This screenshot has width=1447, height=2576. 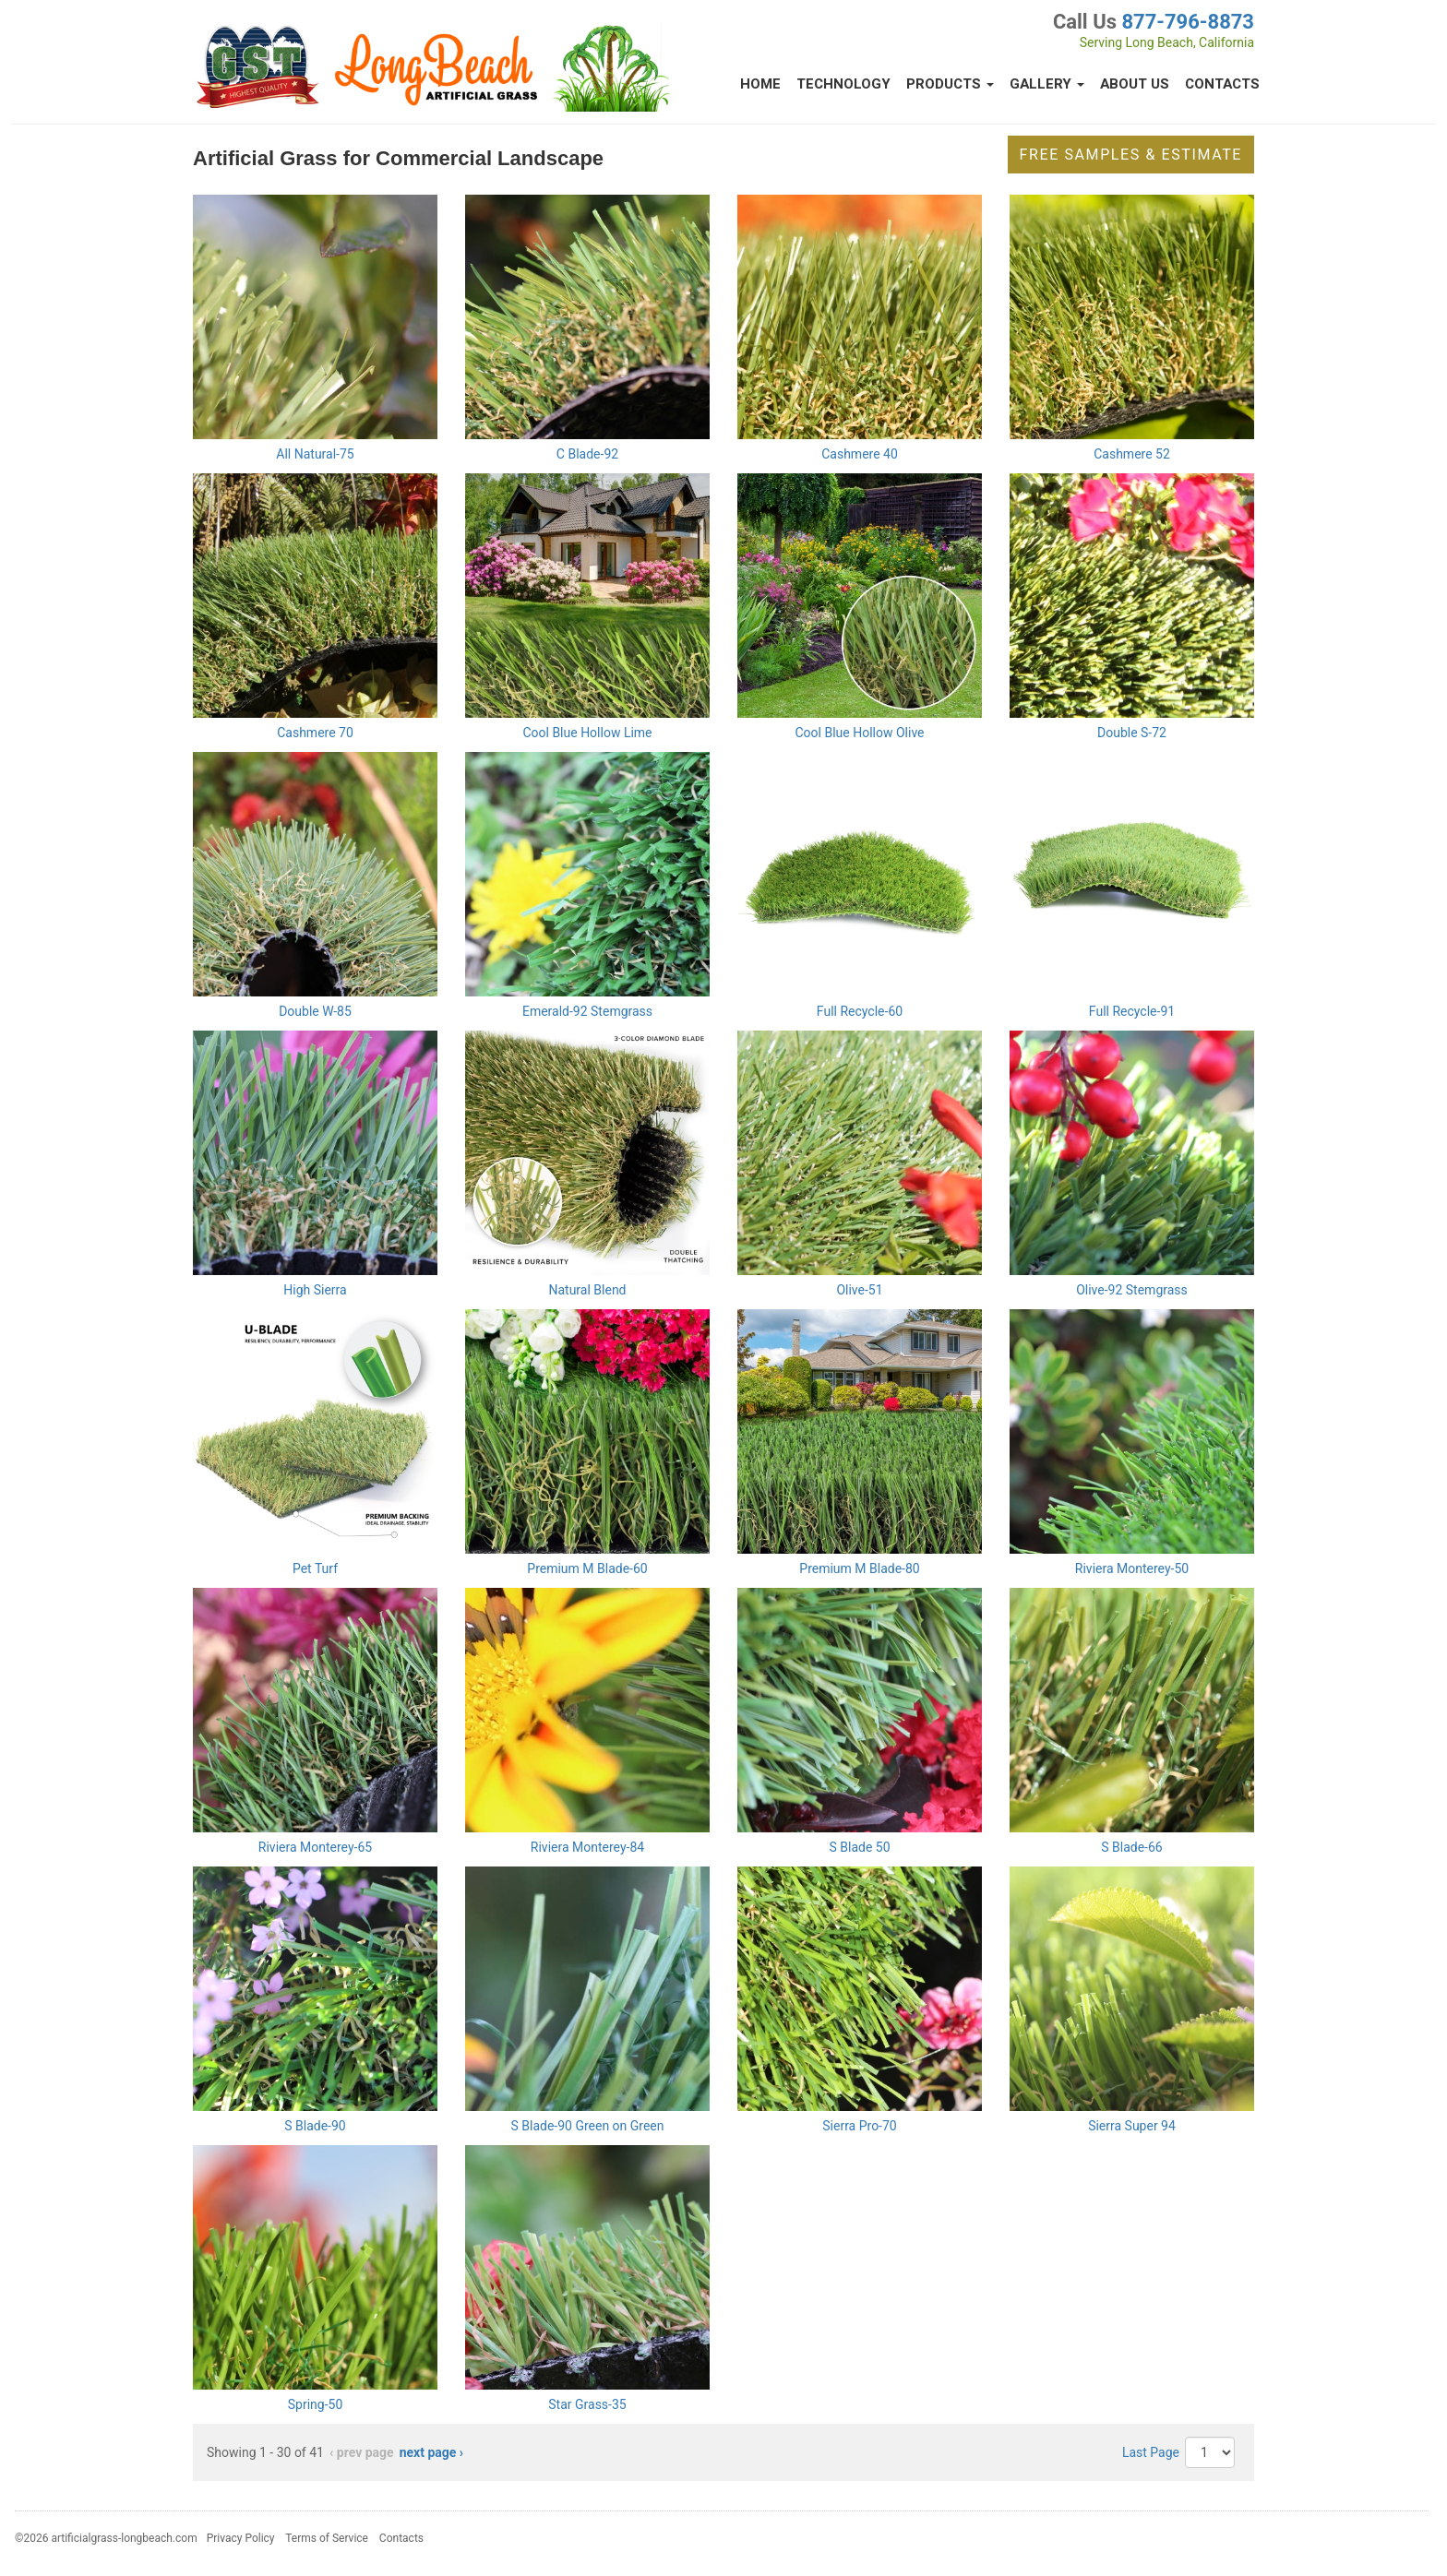 I want to click on Cashmere 70, so click(x=315, y=732).